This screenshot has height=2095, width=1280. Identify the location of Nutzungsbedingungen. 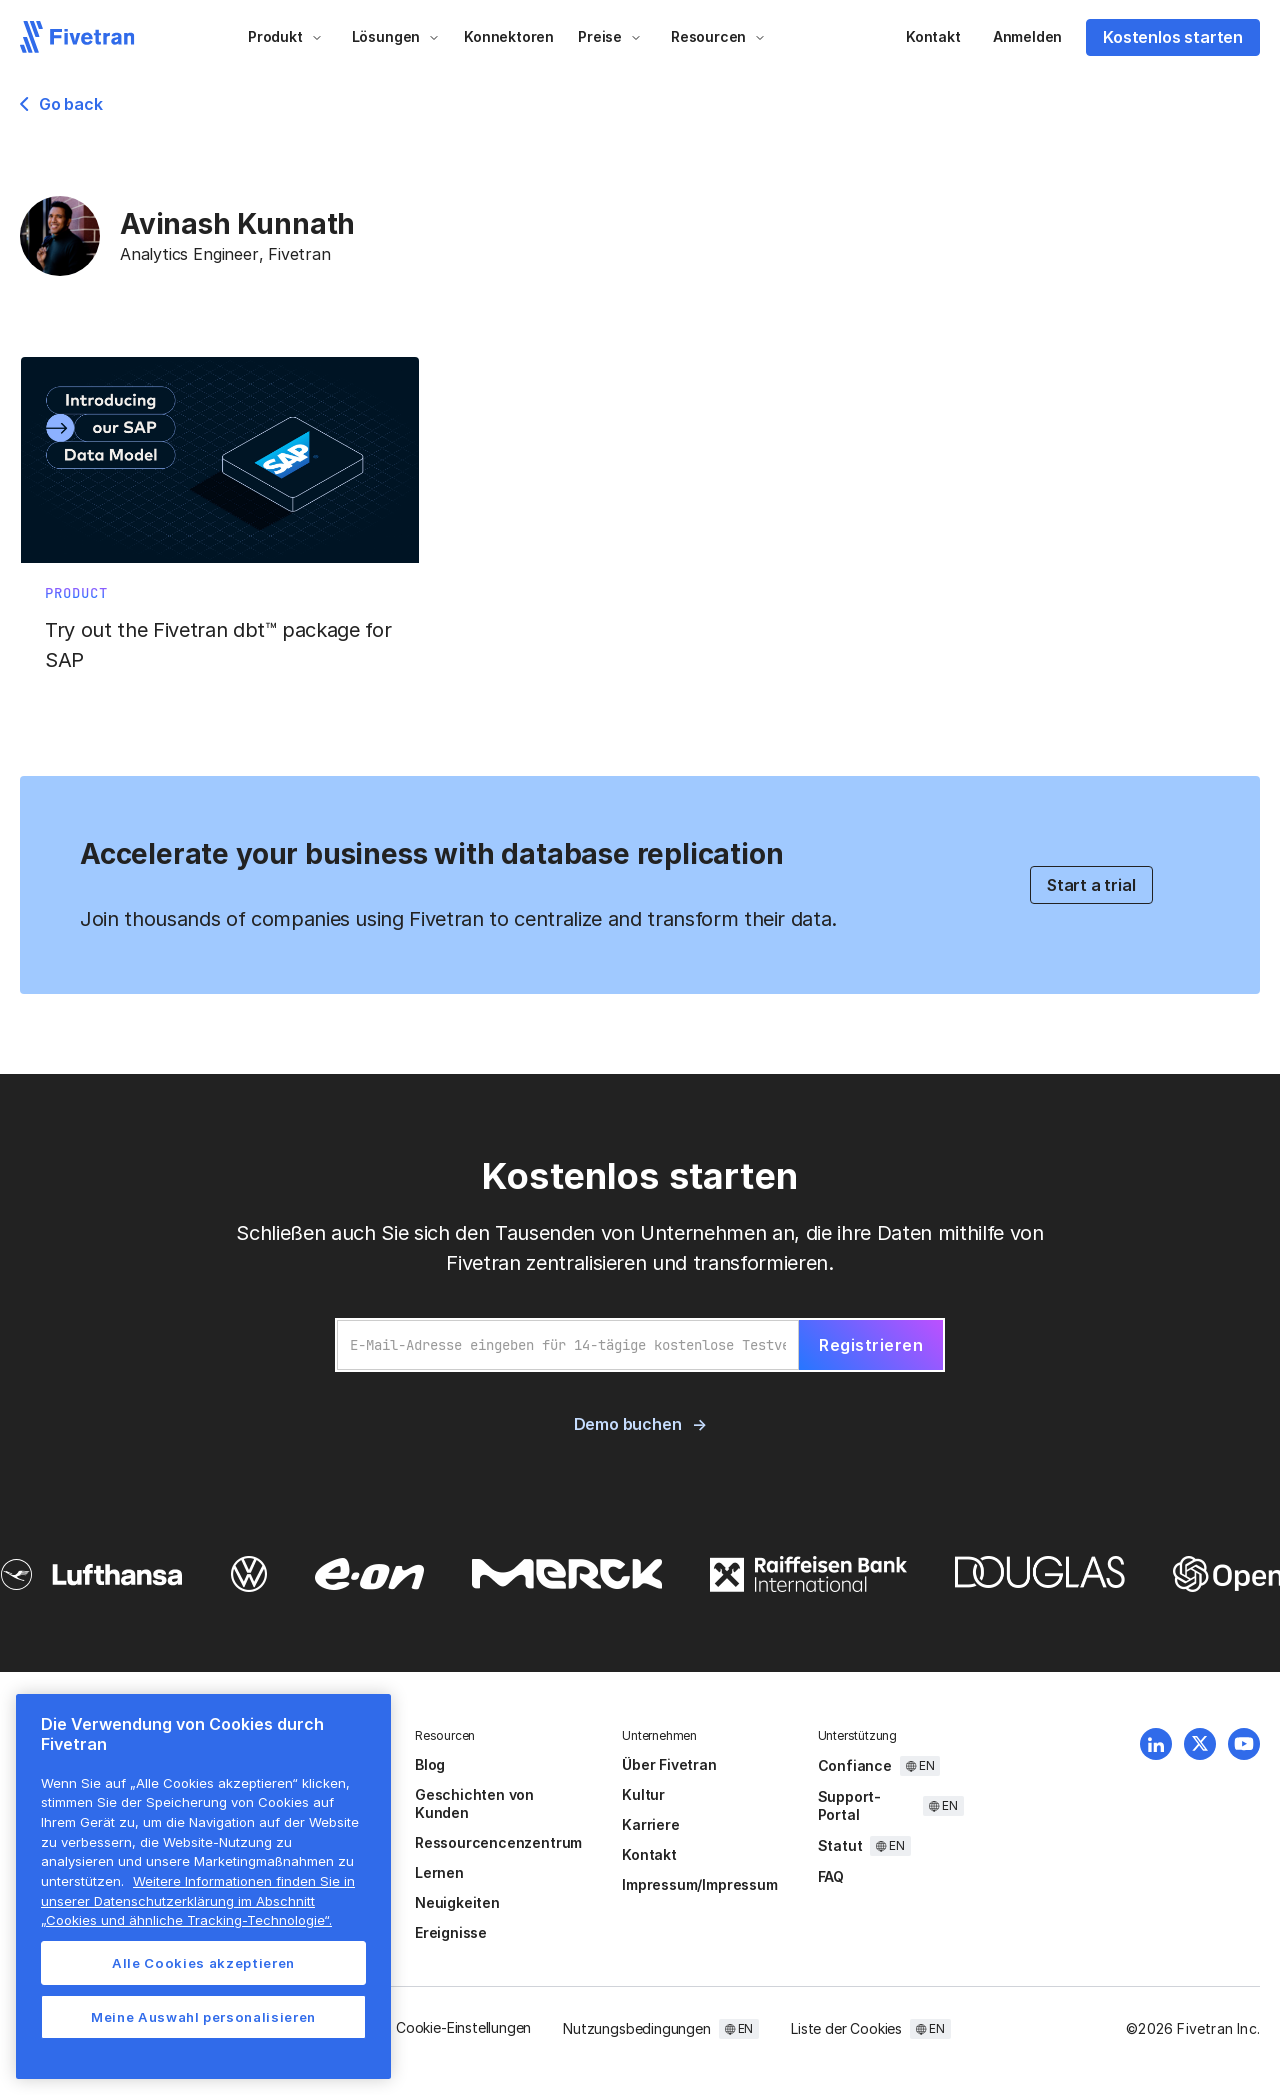
(636, 2028).